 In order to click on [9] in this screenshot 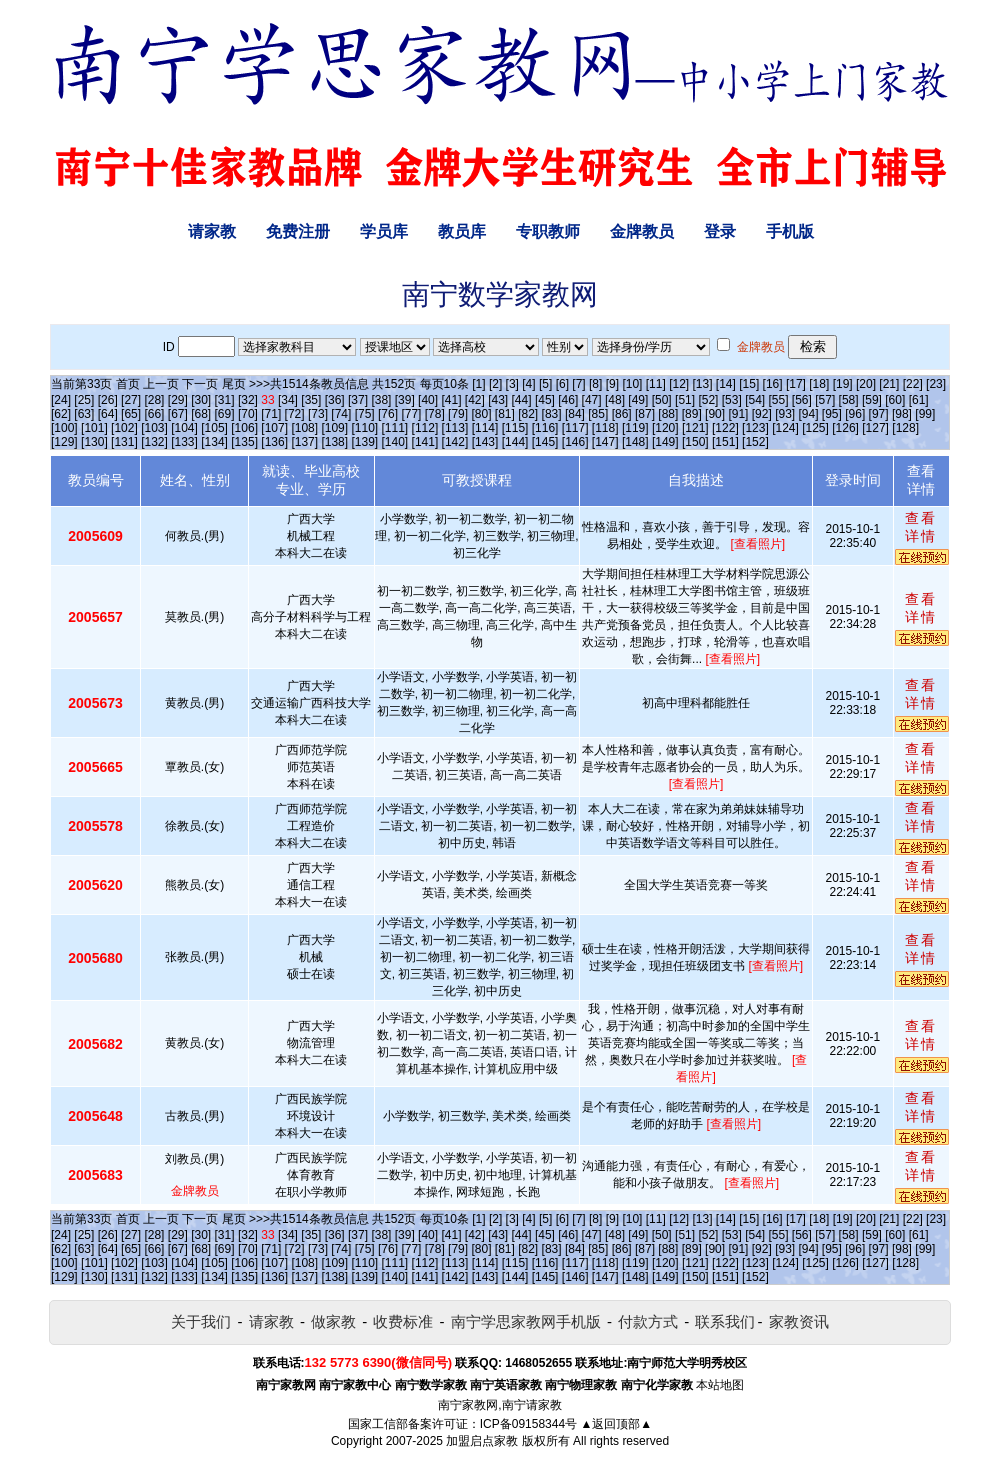, I will do `click(612, 384)`.